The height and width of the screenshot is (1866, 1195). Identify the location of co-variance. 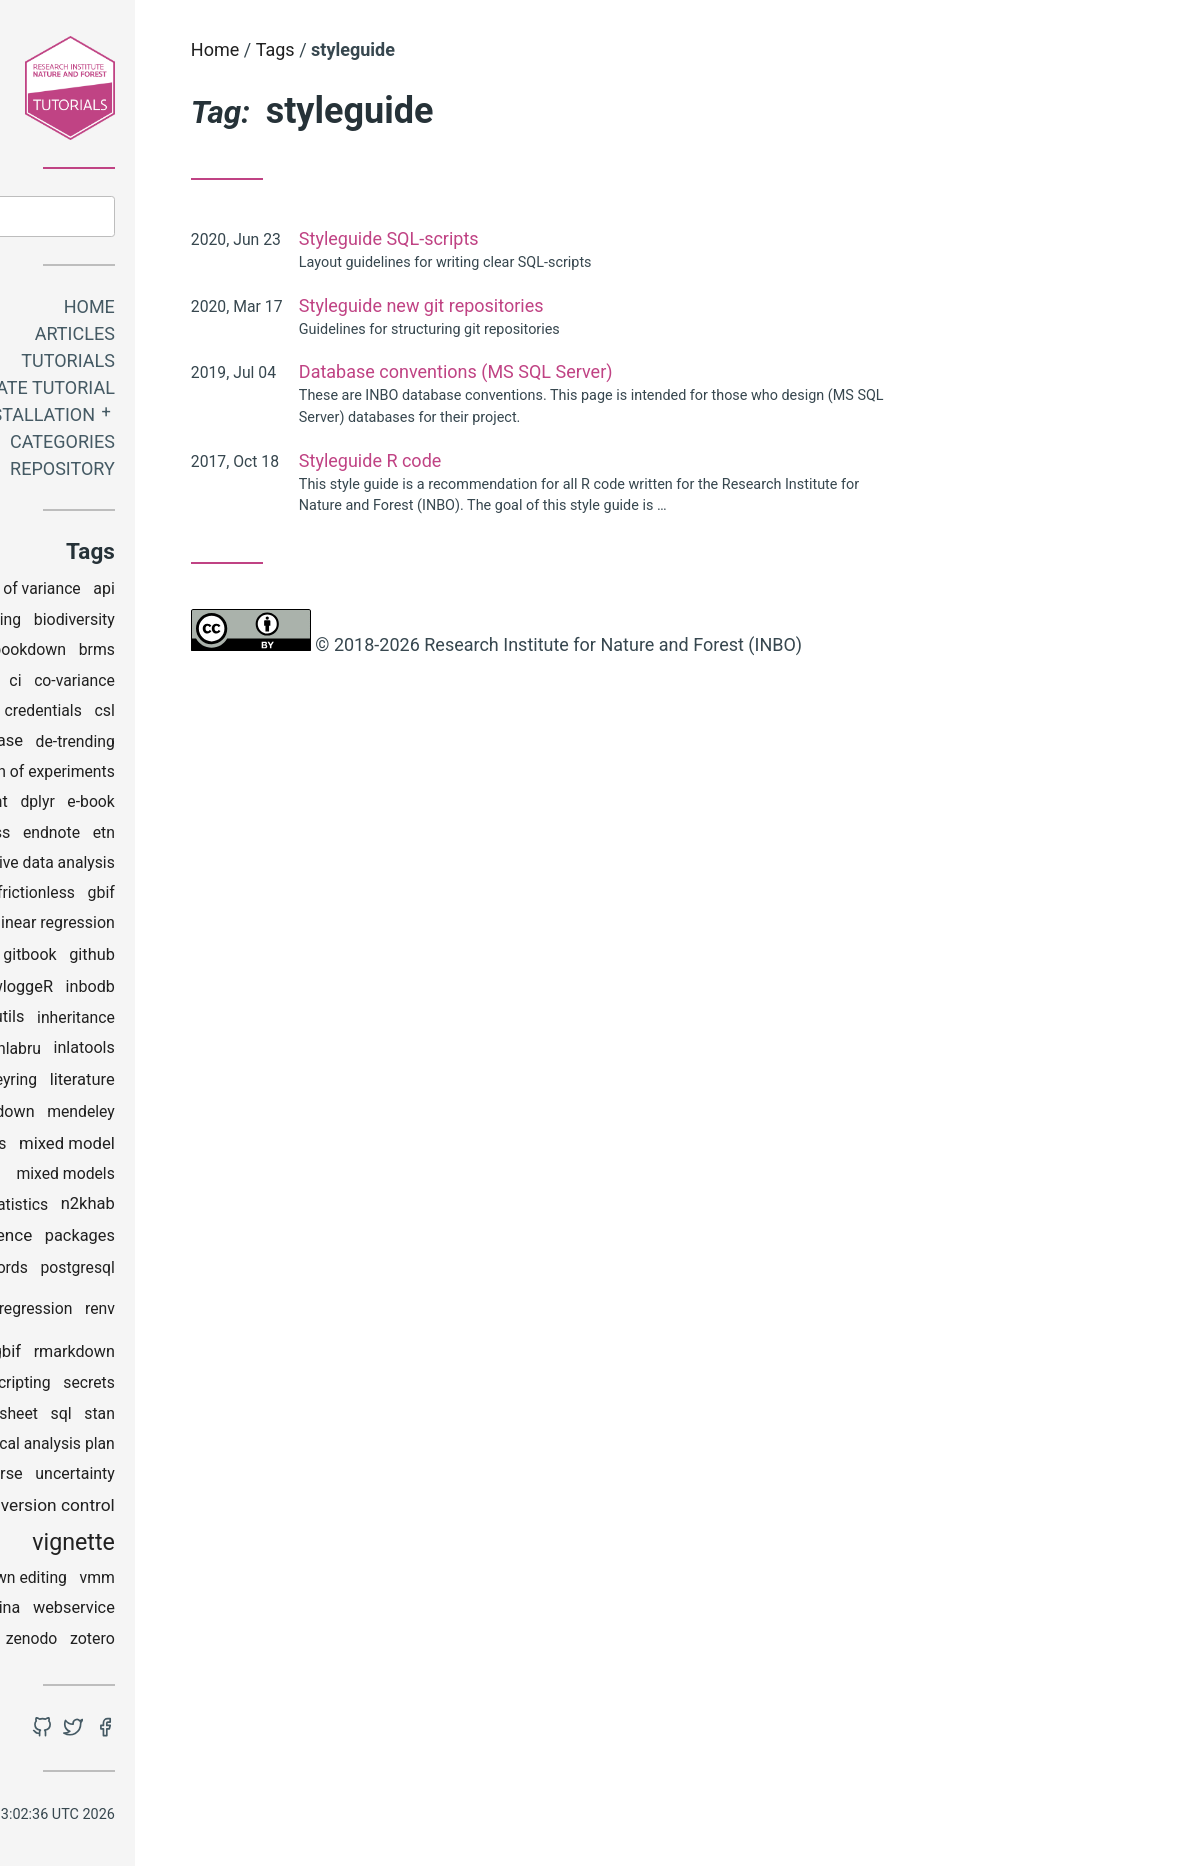
(239, 683).